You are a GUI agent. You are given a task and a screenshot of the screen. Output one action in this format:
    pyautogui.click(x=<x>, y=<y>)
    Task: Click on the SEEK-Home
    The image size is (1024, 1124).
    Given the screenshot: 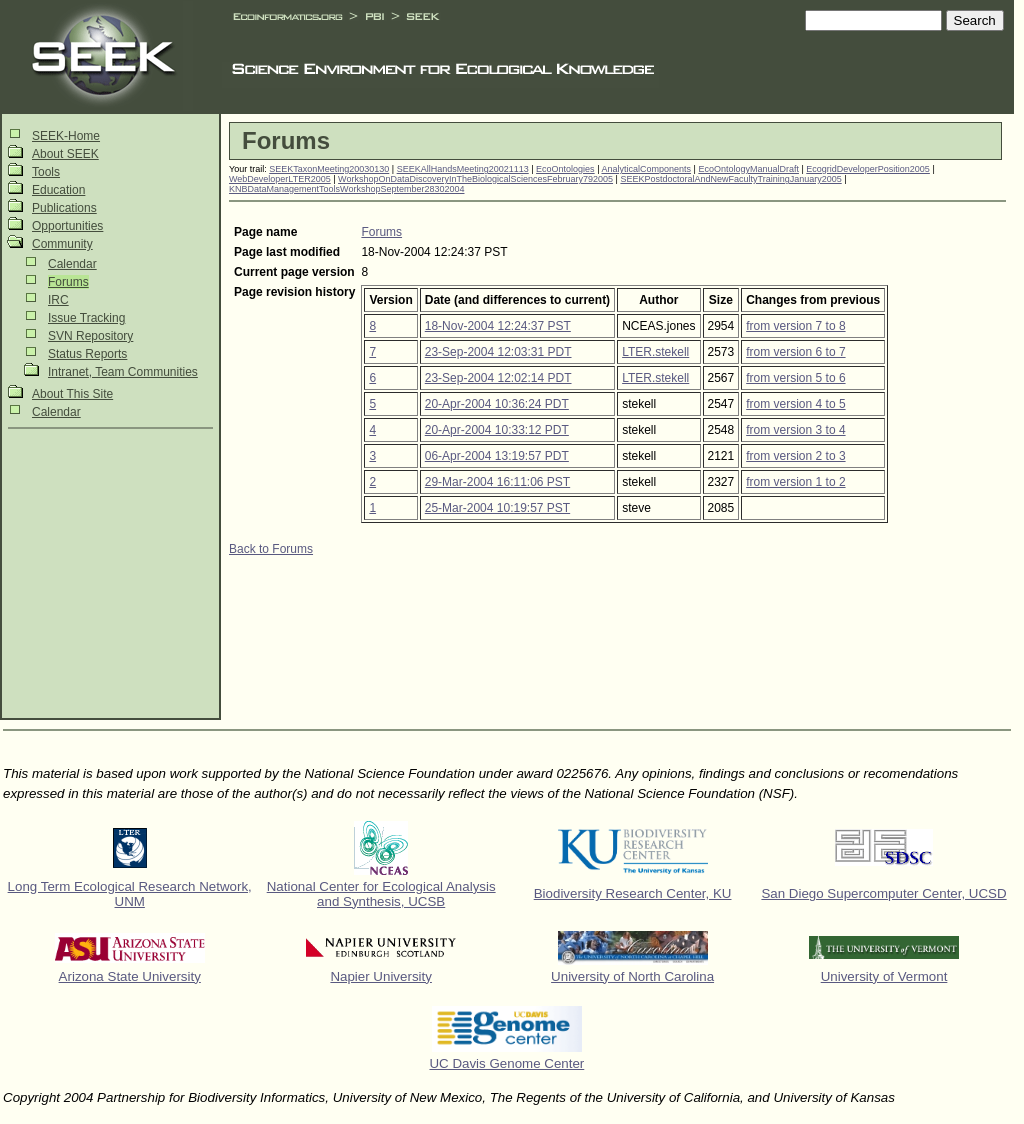 What is the action you would take?
    pyautogui.click(x=66, y=136)
    